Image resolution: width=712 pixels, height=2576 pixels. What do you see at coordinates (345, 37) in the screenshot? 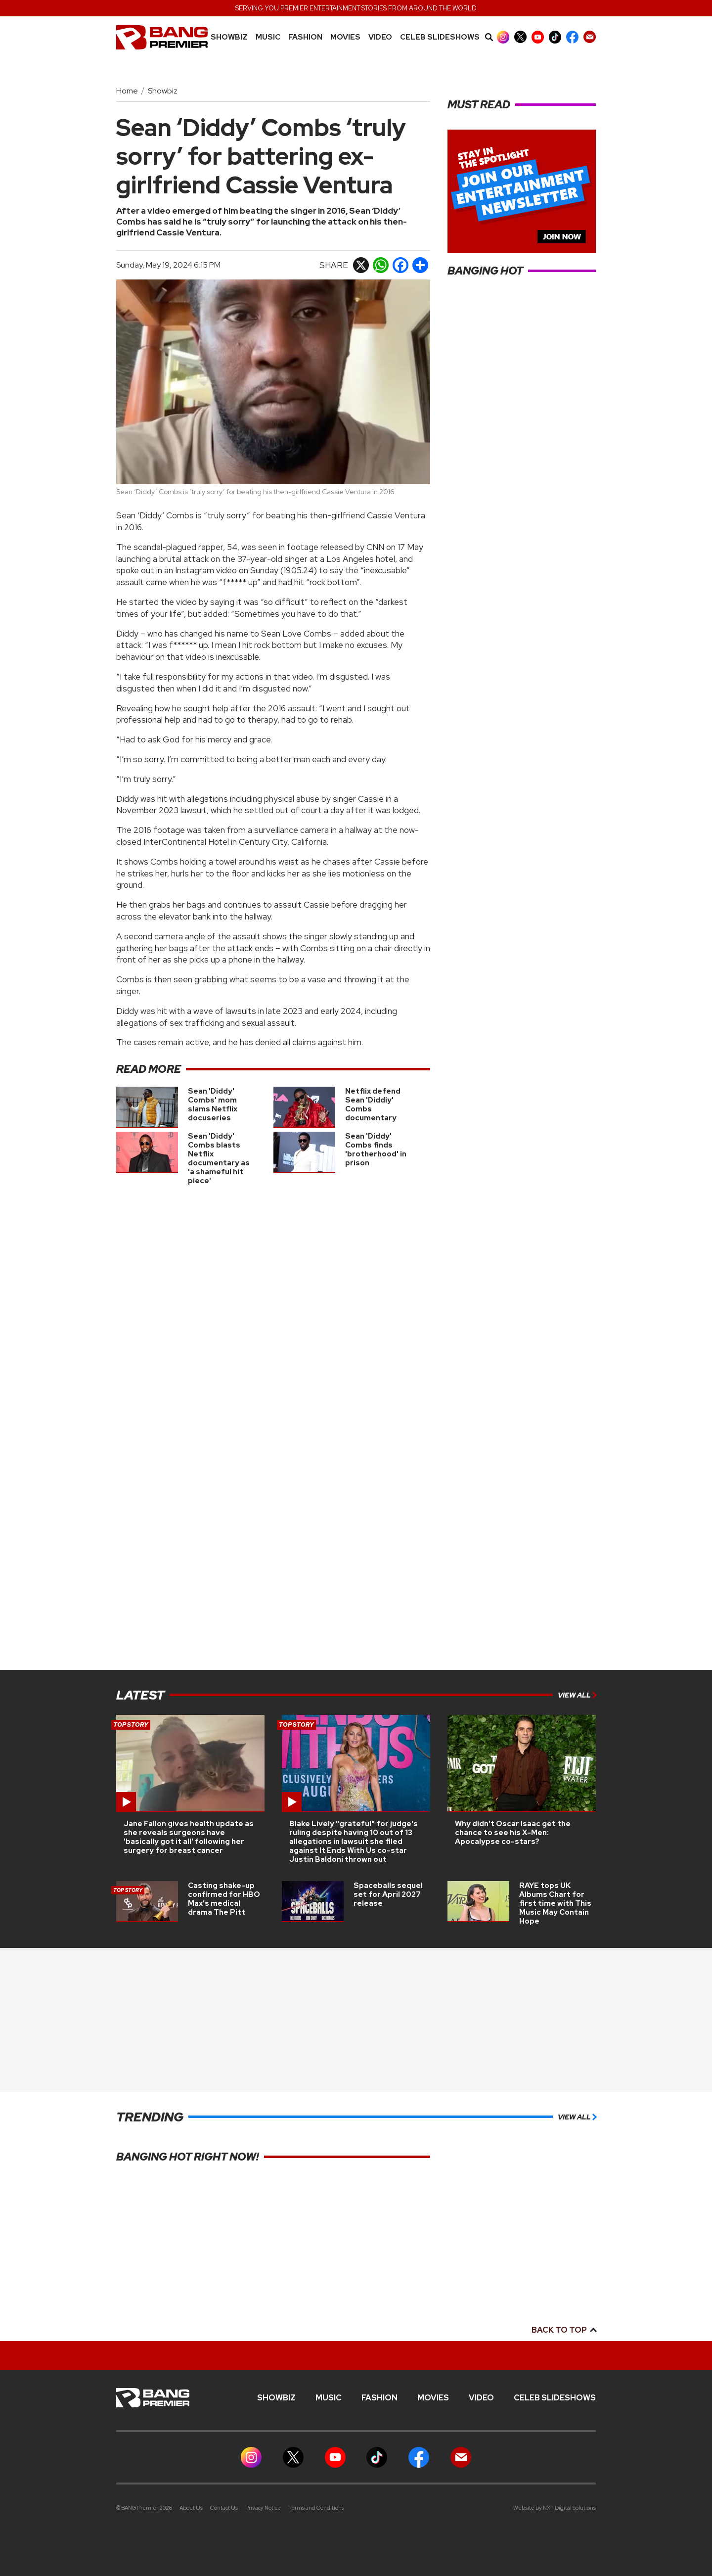
I see `Movies` at bounding box center [345, 37].